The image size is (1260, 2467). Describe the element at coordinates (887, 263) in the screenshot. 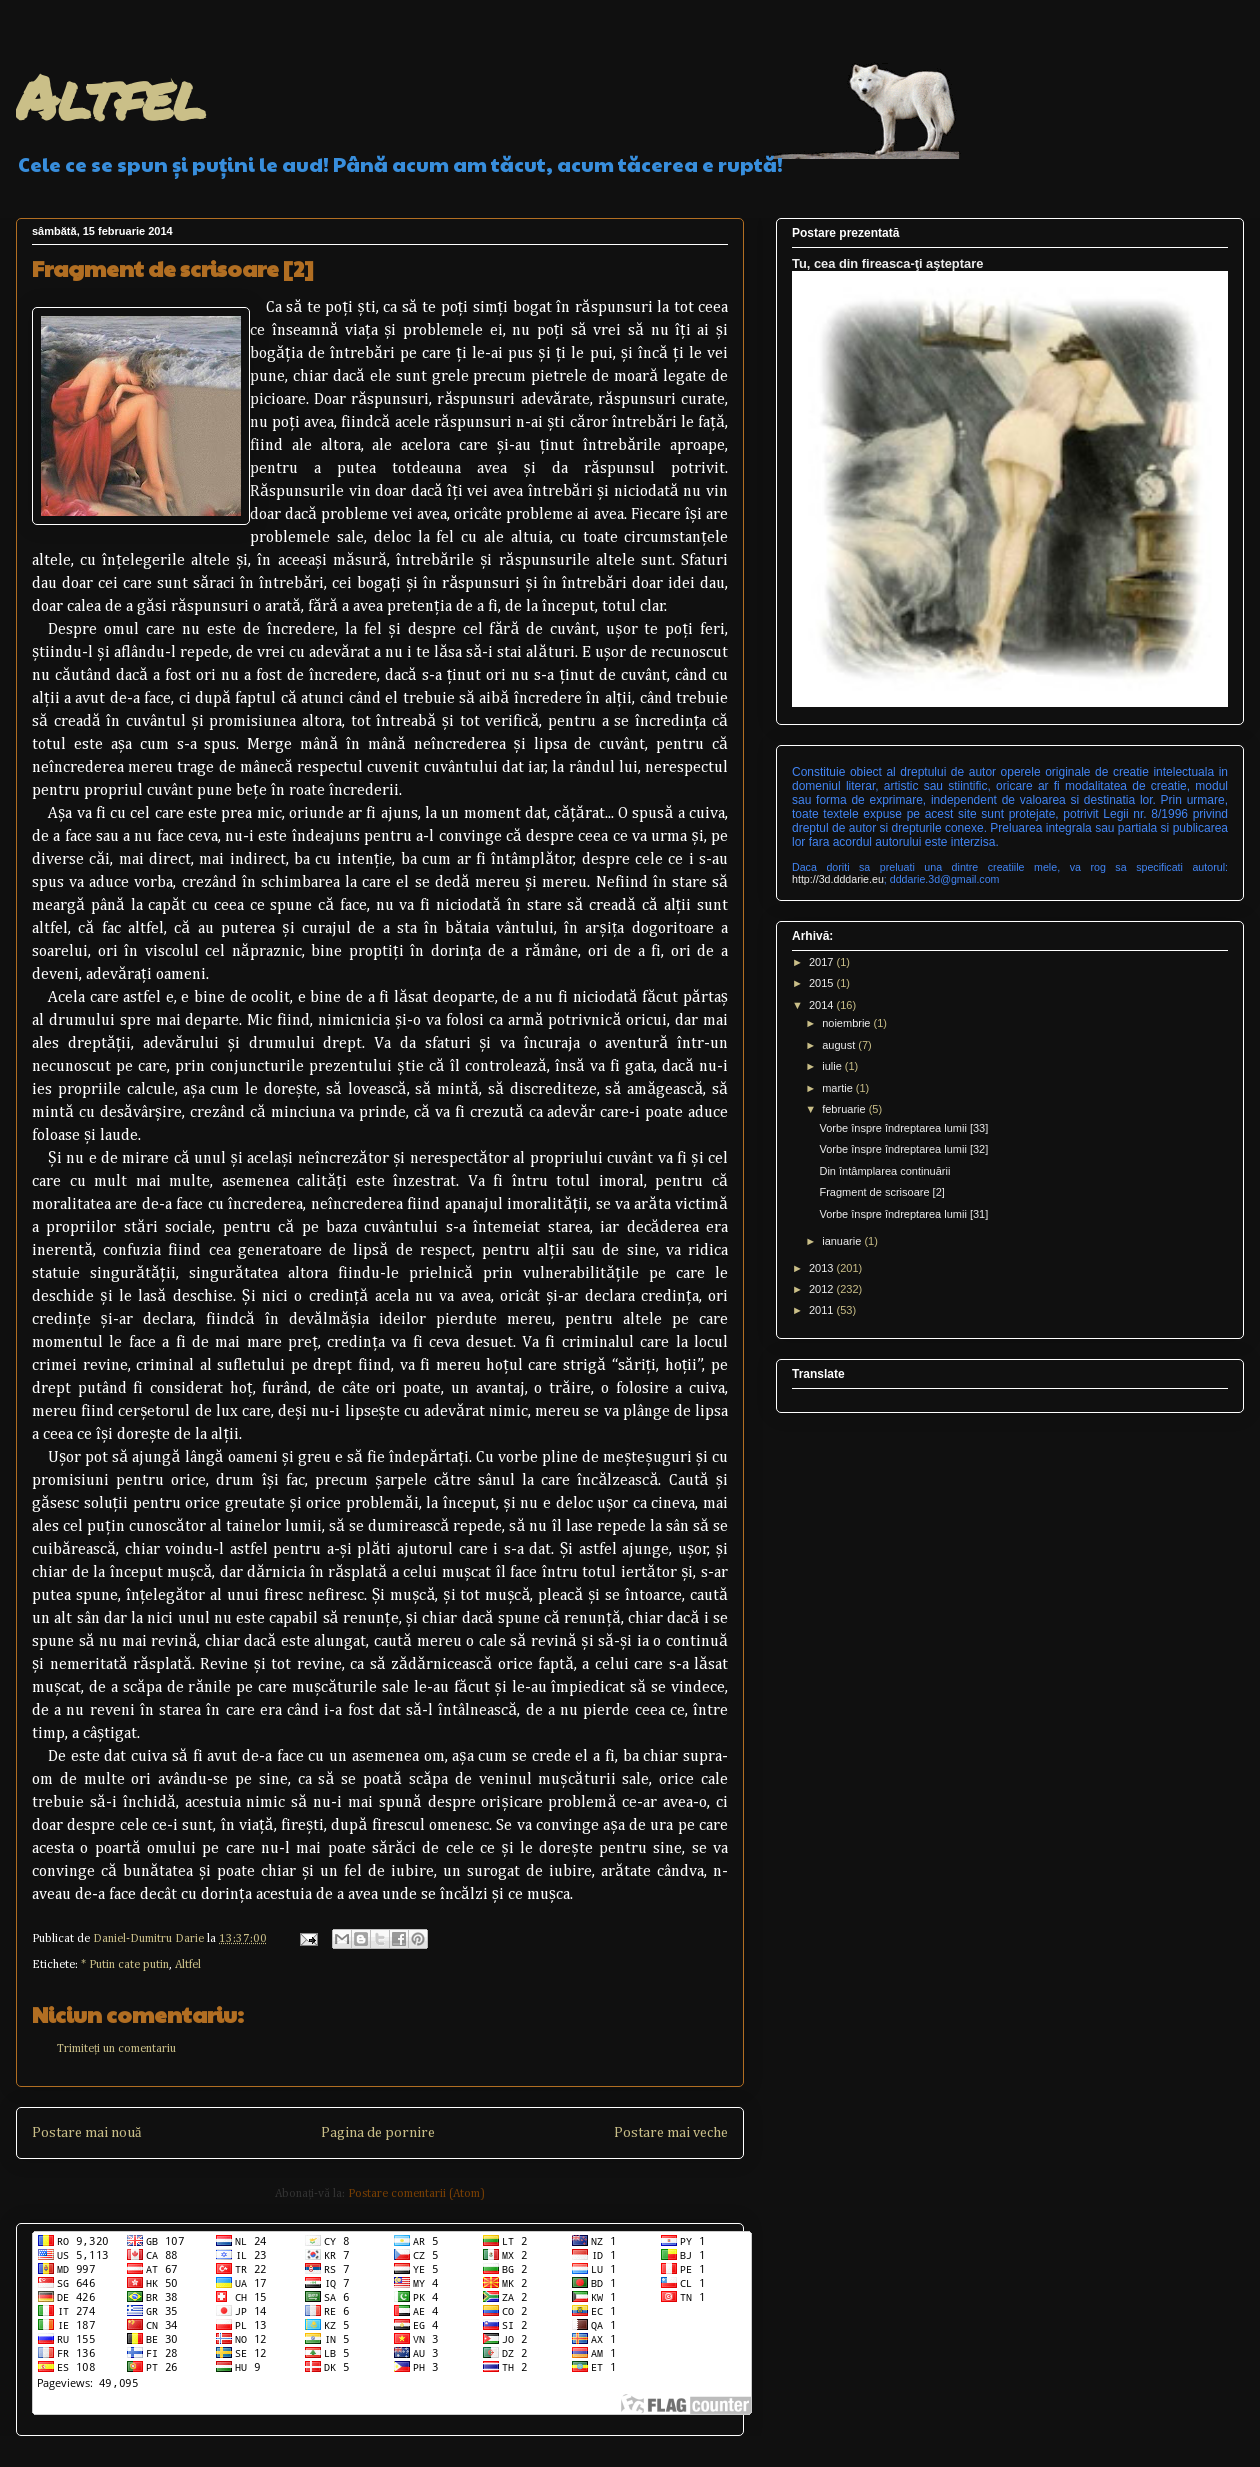

I see `Tu, cea din fireasca-ţi aşteptare` at that location.